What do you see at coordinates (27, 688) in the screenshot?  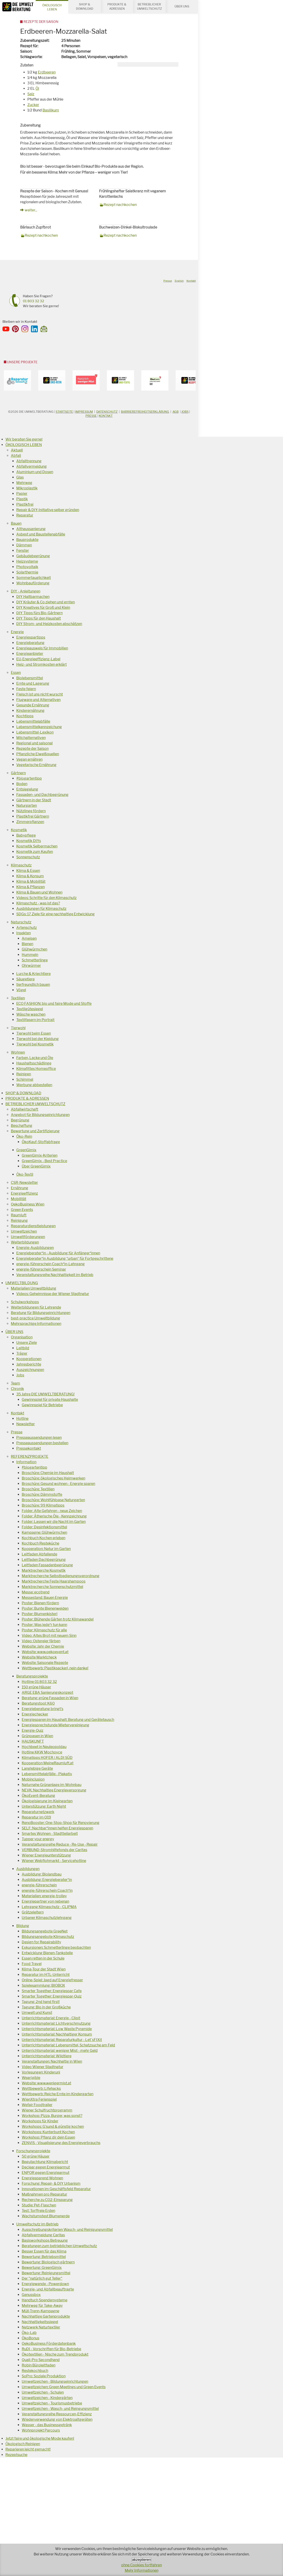 I see `Solarthermie` at bounding box center [27, 688].